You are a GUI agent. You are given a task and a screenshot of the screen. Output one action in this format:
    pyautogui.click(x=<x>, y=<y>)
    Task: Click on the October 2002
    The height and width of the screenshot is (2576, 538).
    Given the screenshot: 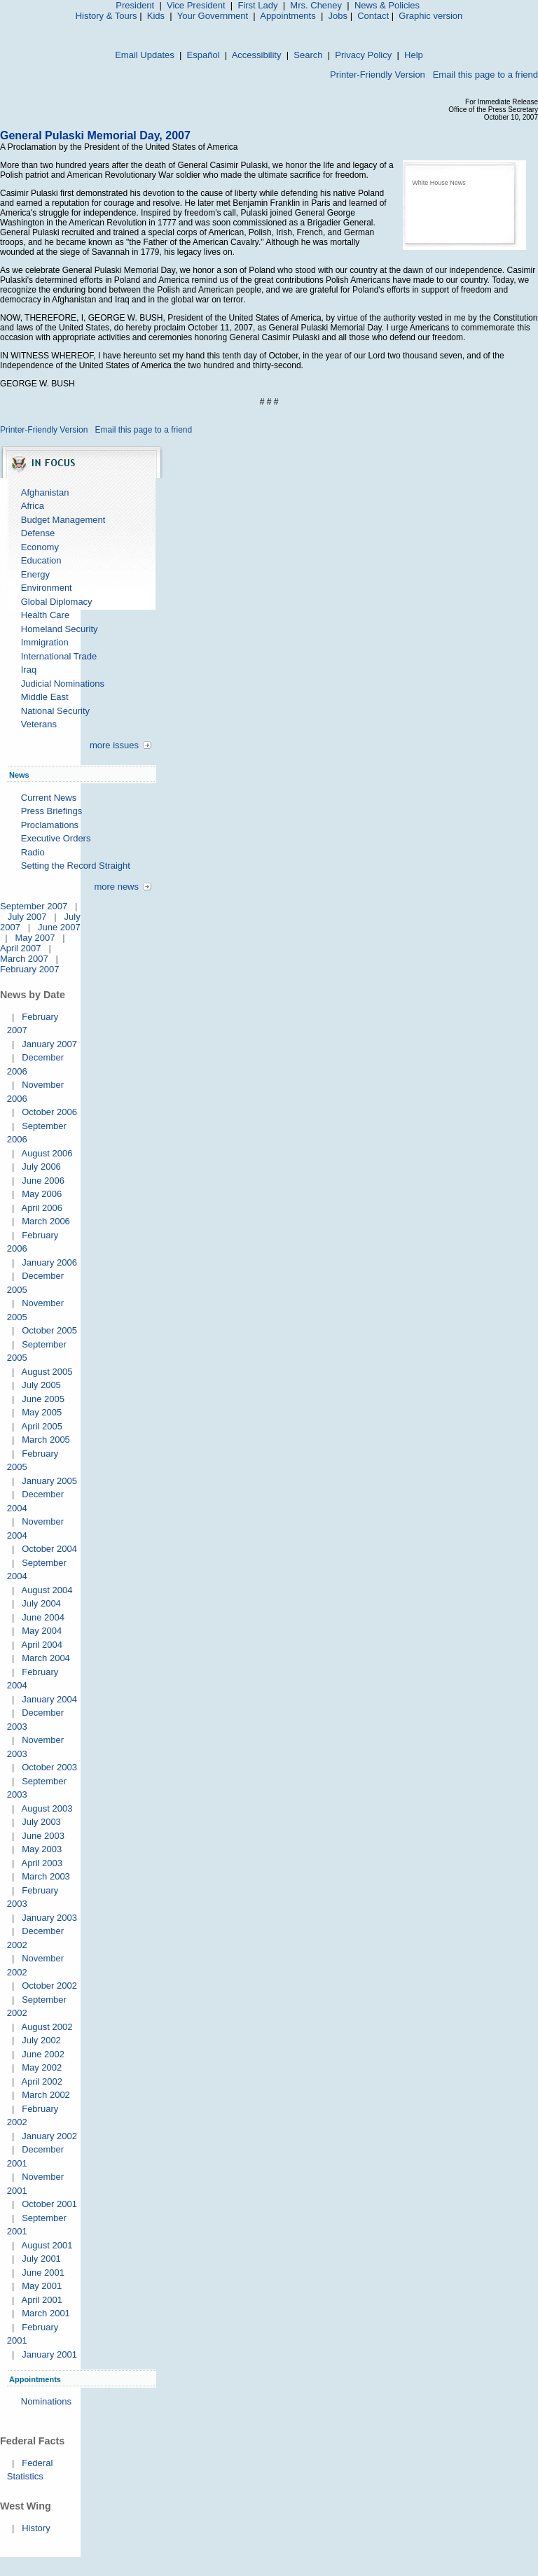 What is the action you would take?
    pyautogui.click(x=49, y=1985)
    